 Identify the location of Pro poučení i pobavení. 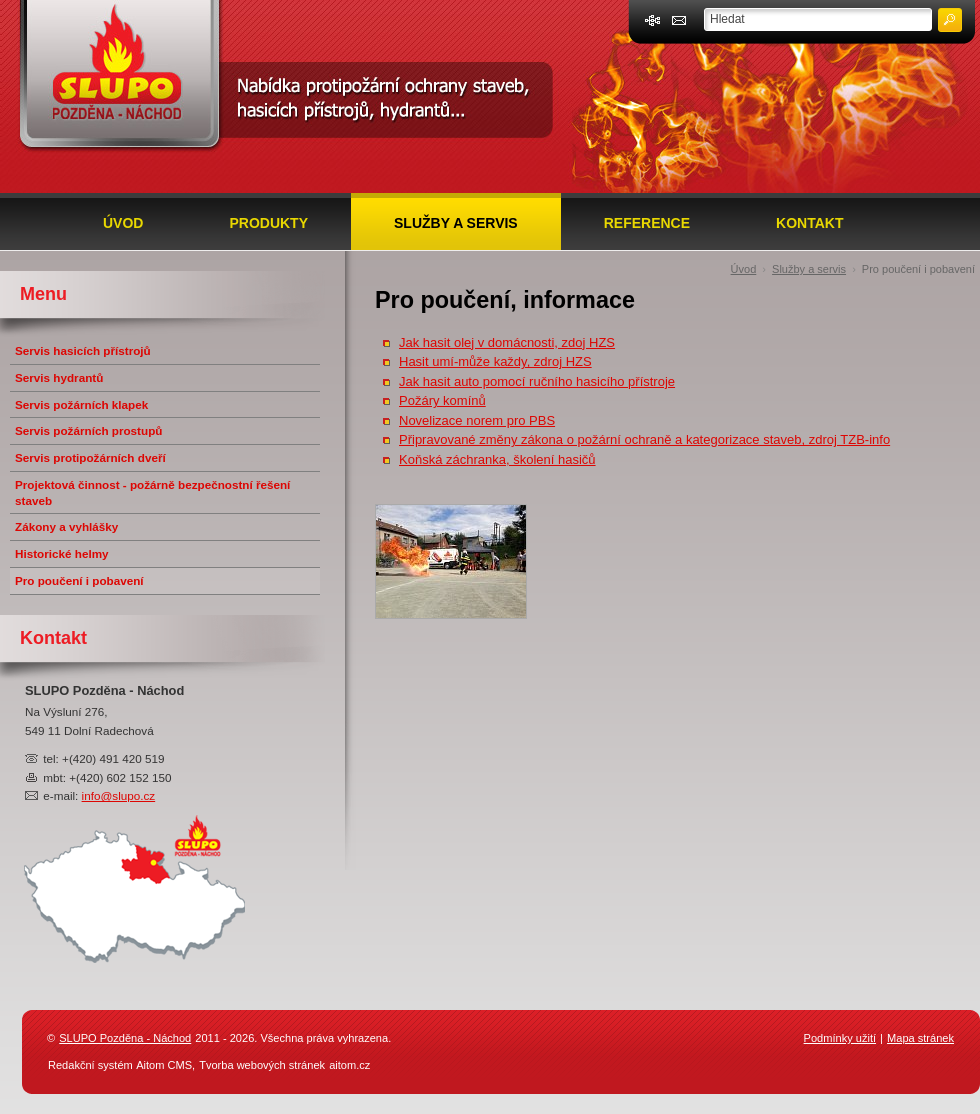
(918, 269).